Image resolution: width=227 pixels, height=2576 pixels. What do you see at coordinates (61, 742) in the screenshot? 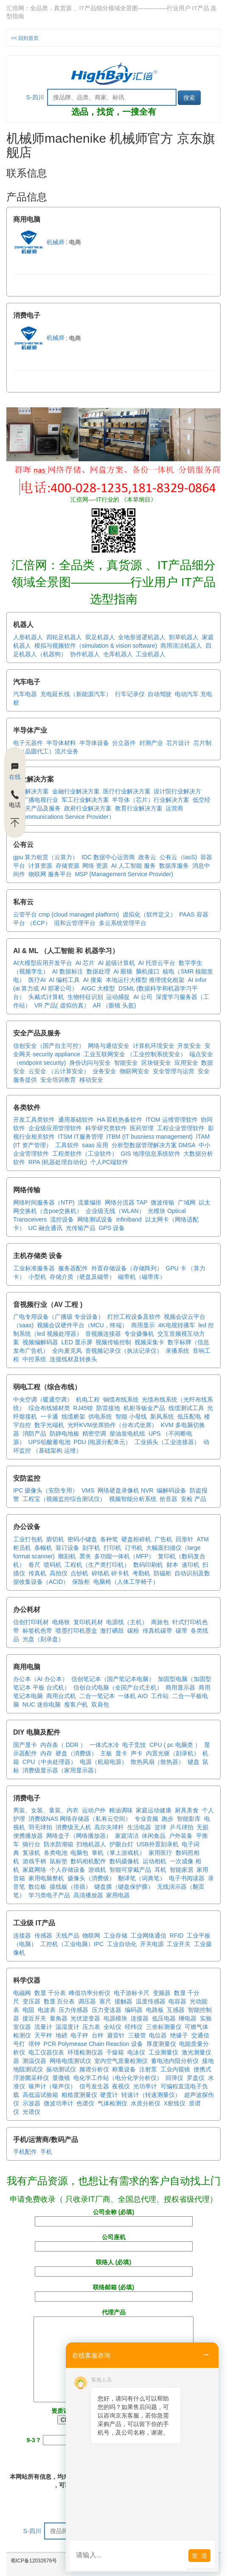
I see `半导体材料` at bounding box center [61, 742].